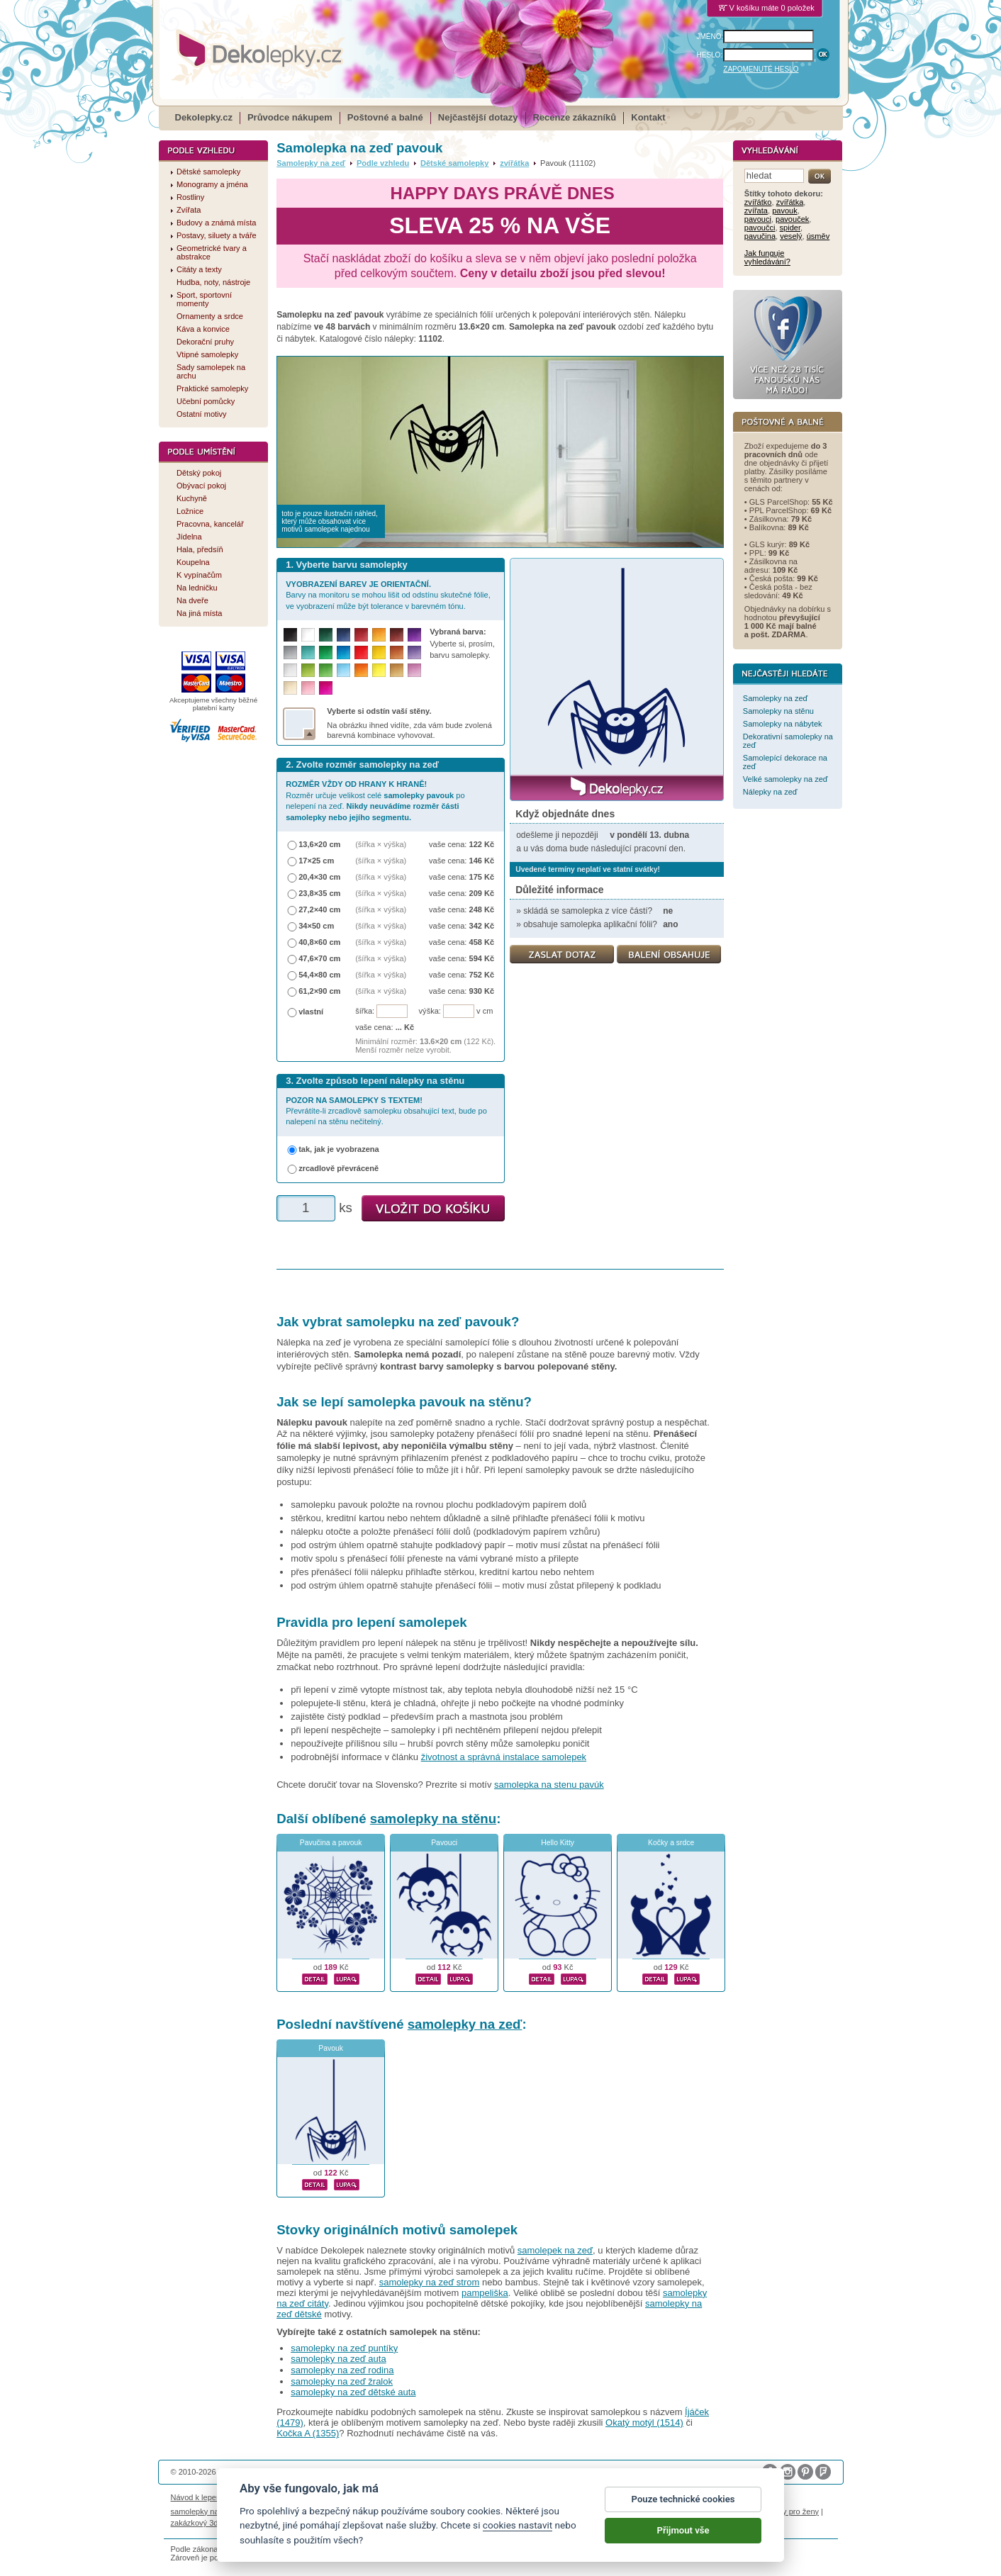 The height and width of the screenshot is (2576, 1001). Describe the element at coordinates (307, 2433) in the screenshot. I see `Kočka A (1355)` at that location.